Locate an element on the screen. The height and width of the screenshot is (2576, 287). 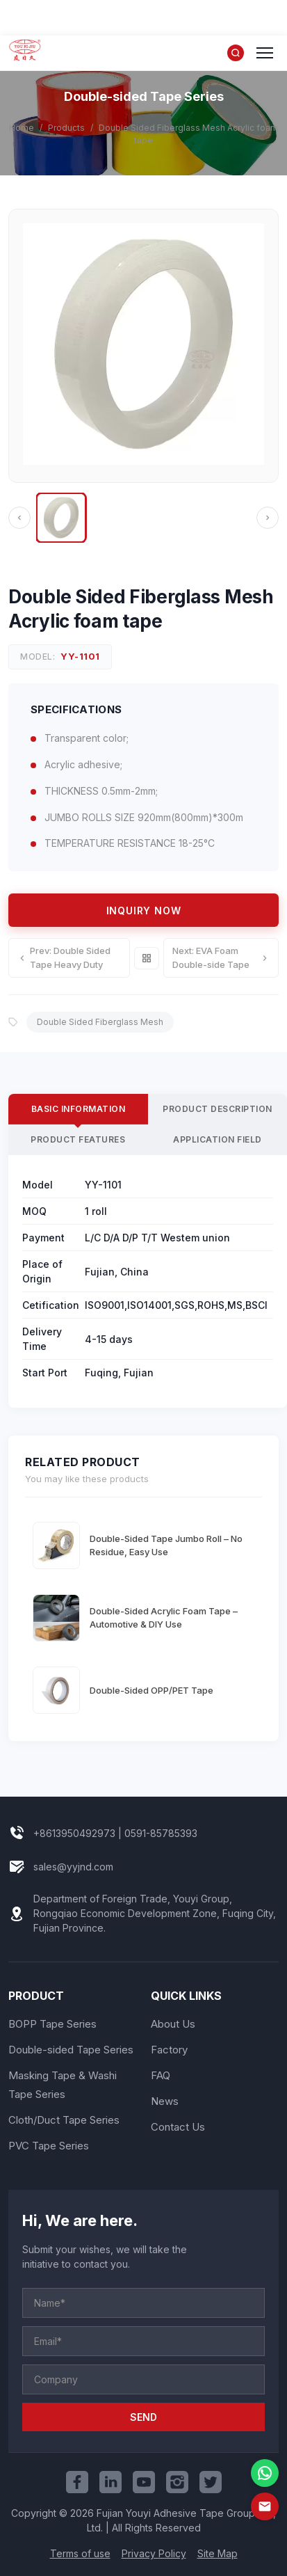
PVC Tape Series is located at coordinates (48, 2145).